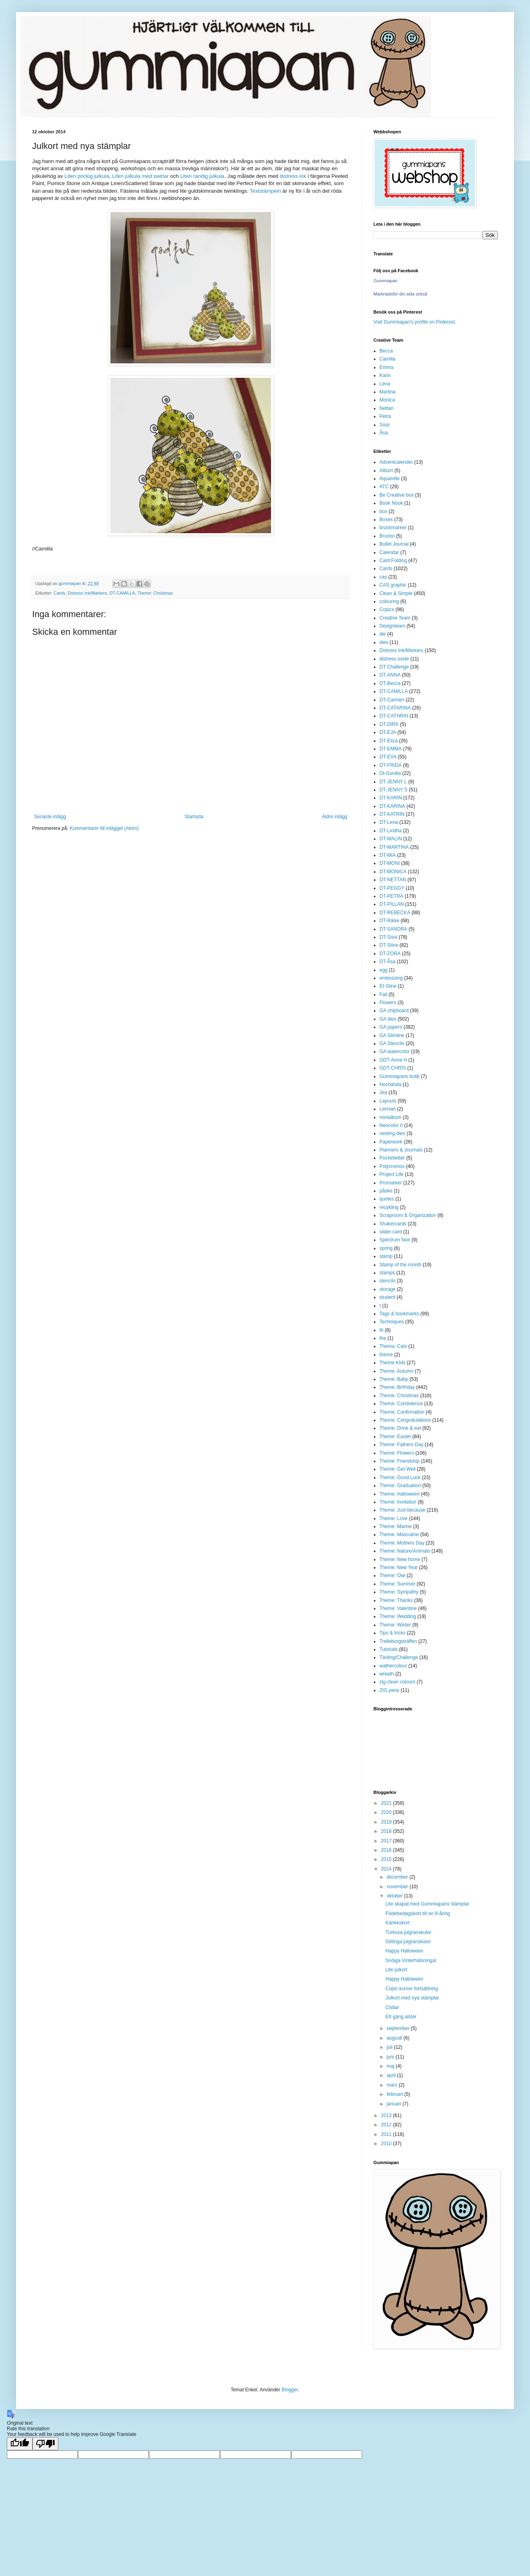  I want to click on DT-Carmen, so click(391, 700).